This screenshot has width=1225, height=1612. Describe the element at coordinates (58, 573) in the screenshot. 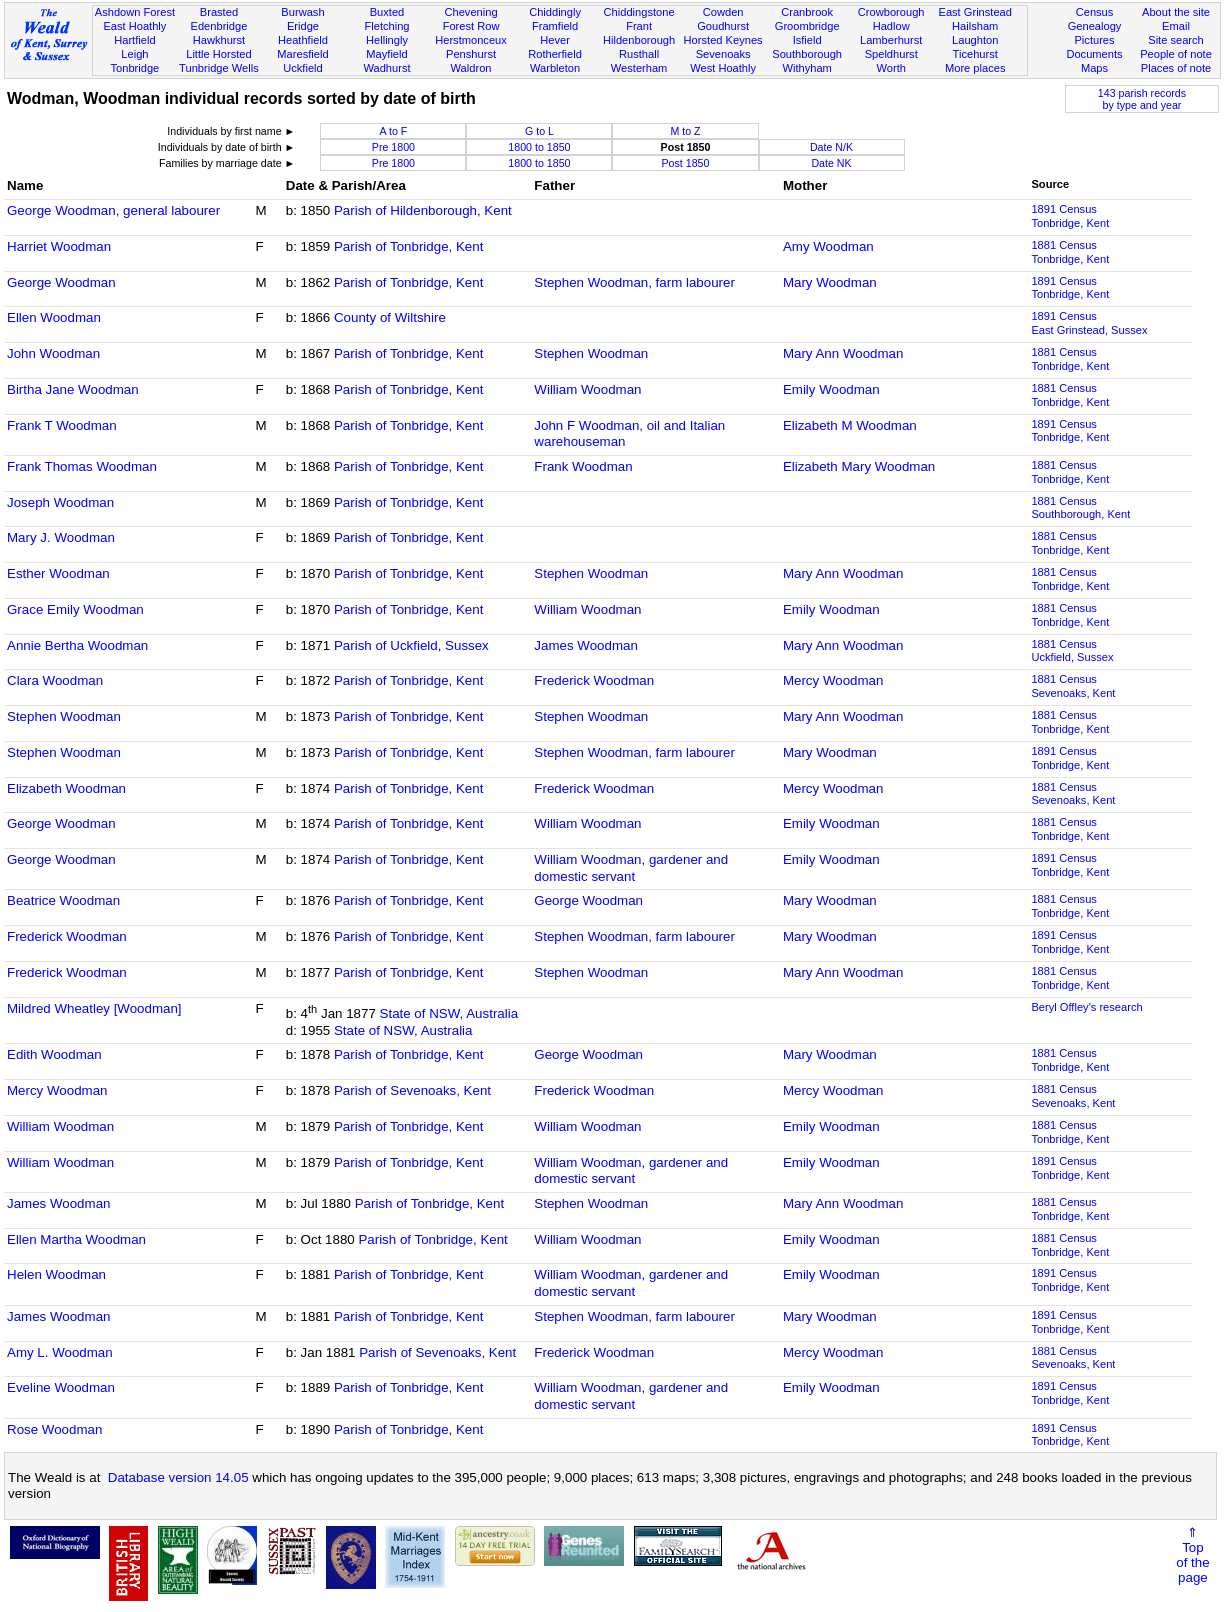

I see `Esther Woodman` at that location.